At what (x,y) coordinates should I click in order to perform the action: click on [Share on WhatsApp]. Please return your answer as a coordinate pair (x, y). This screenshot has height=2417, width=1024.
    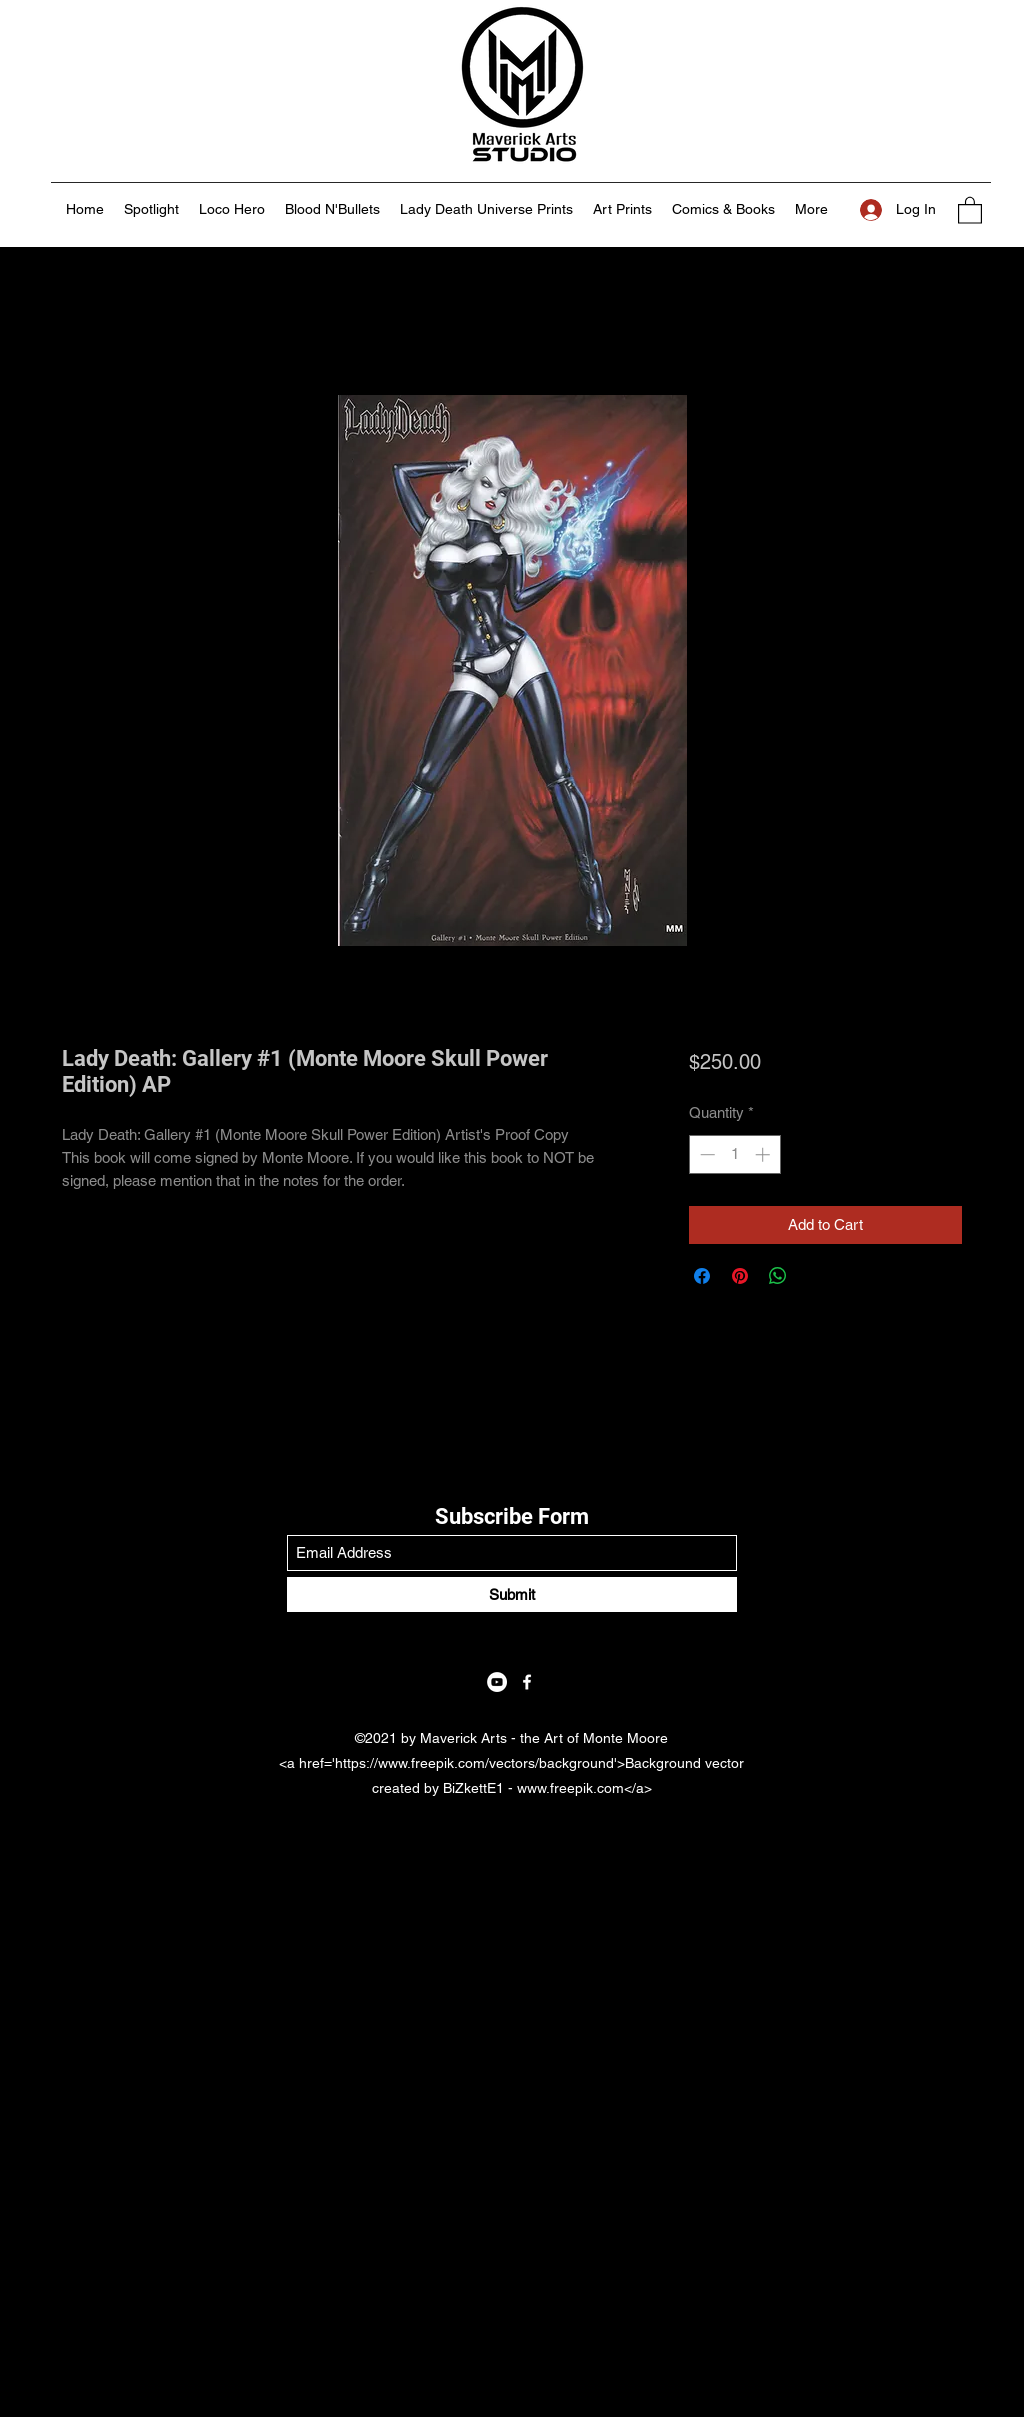
    Looking at the image, I should click on (778, 1276).